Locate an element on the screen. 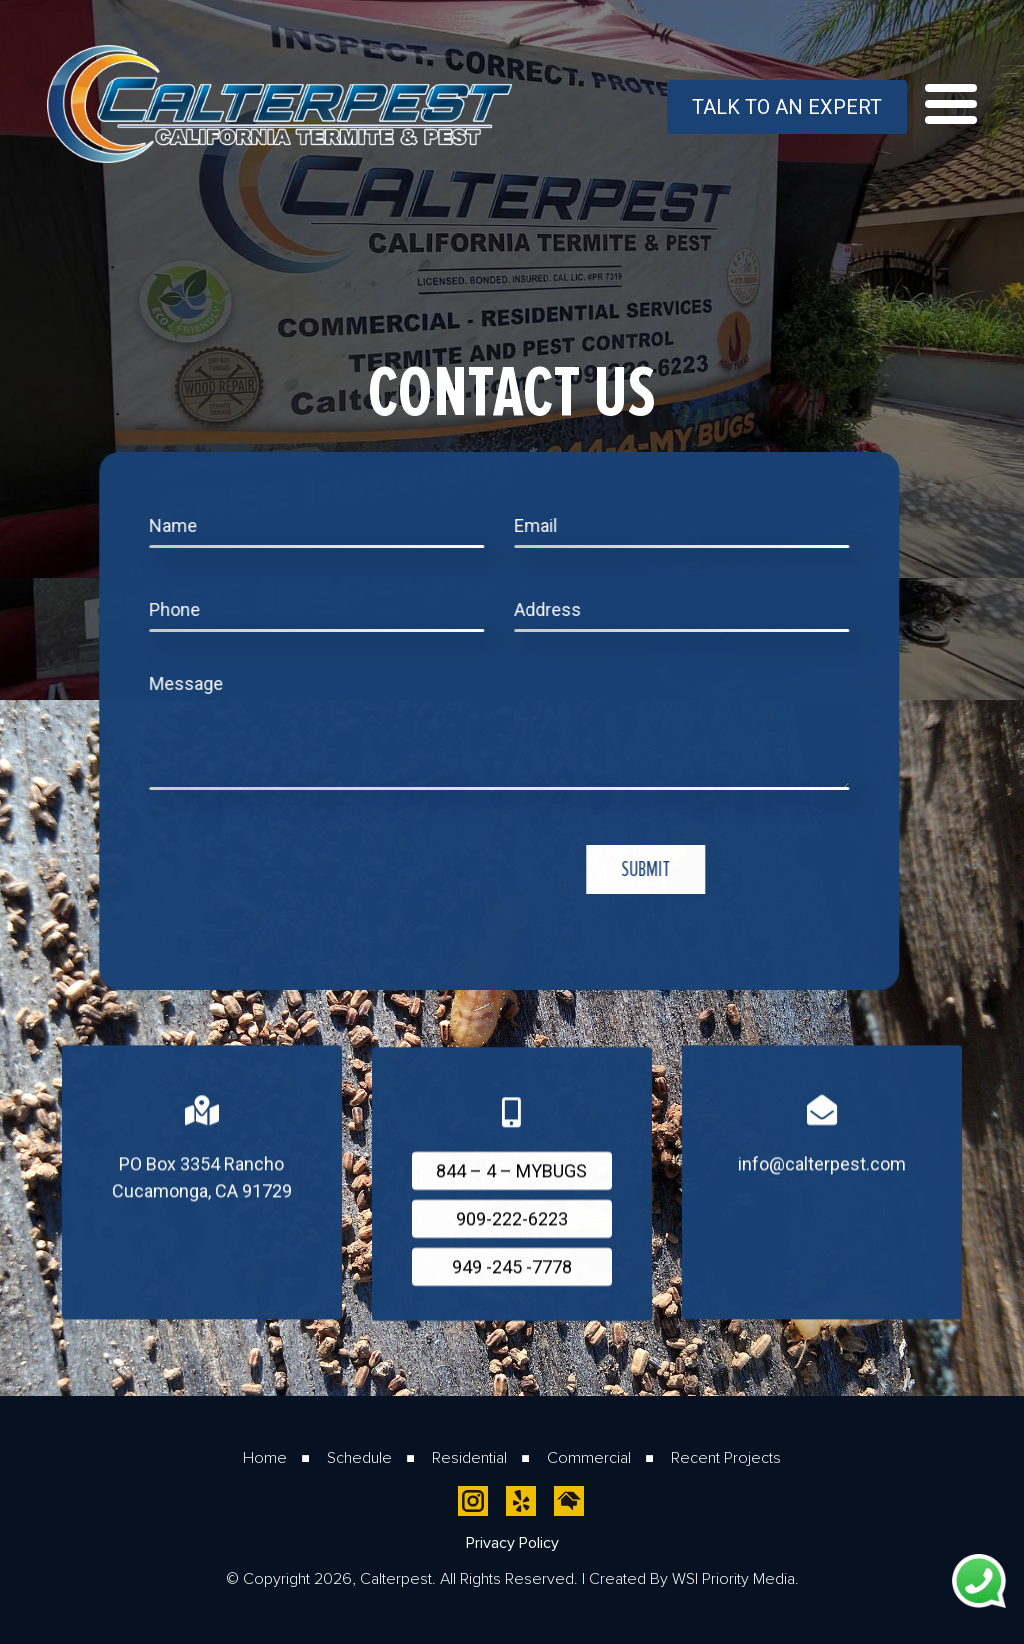 The height and width of the screenshot is (1644, 1024). Talk To An Expert is located at coordinates (787, 107).